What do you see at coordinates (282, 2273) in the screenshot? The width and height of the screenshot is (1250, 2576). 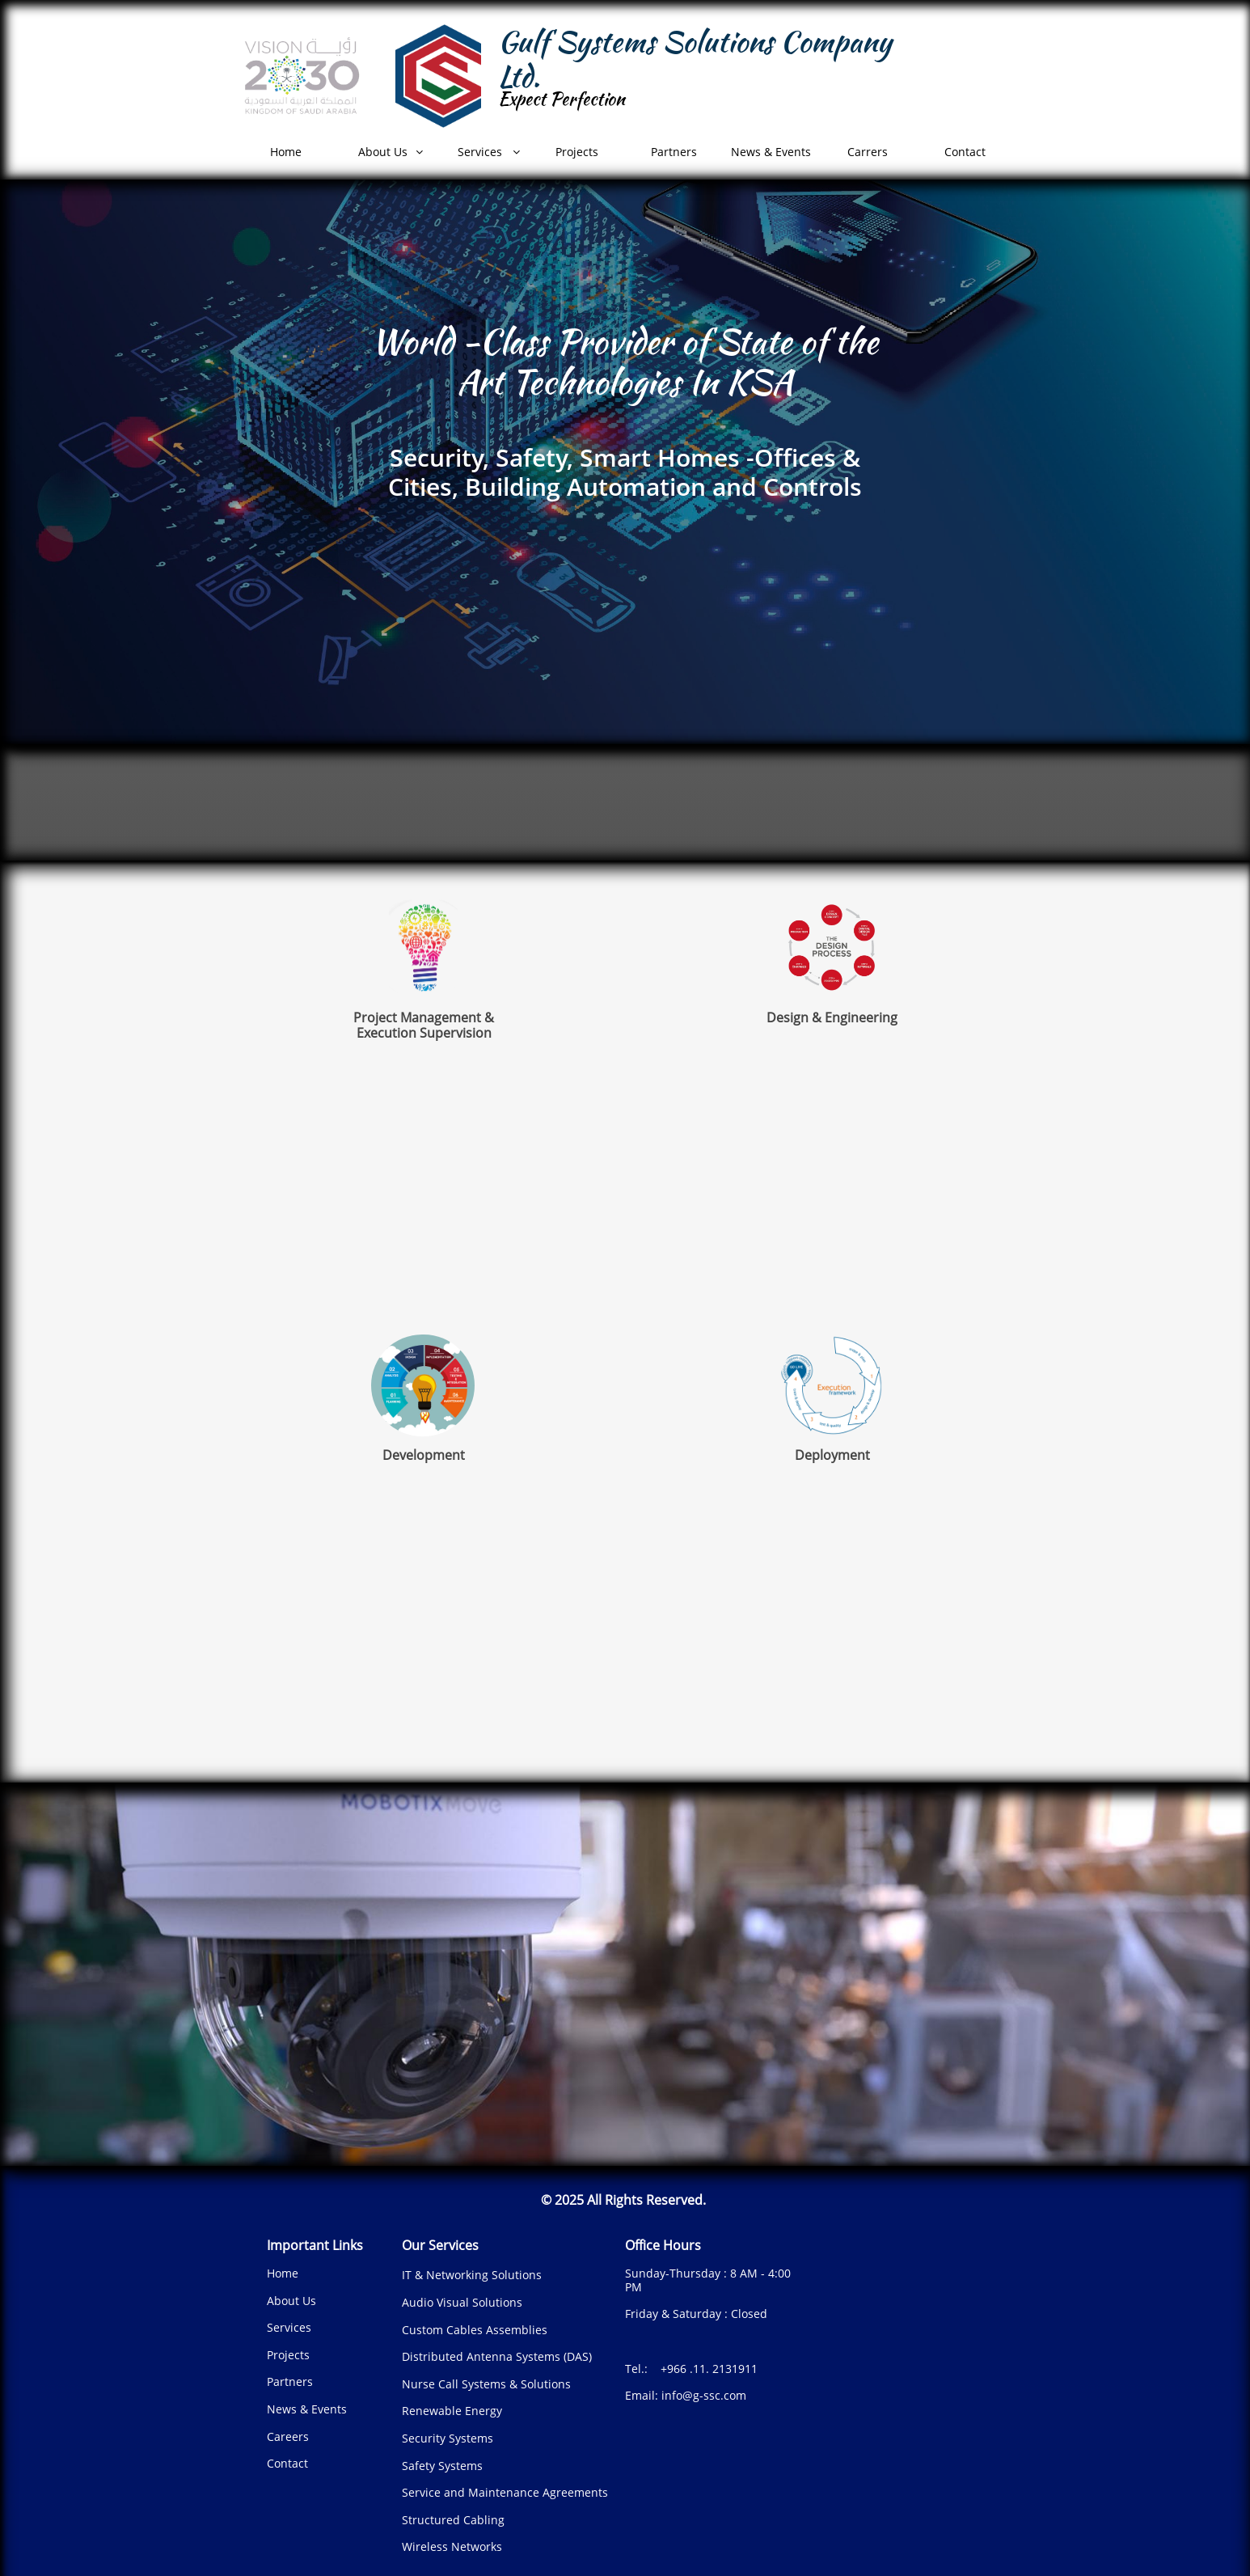 I see `Home` at bounding box center [282, 2273].